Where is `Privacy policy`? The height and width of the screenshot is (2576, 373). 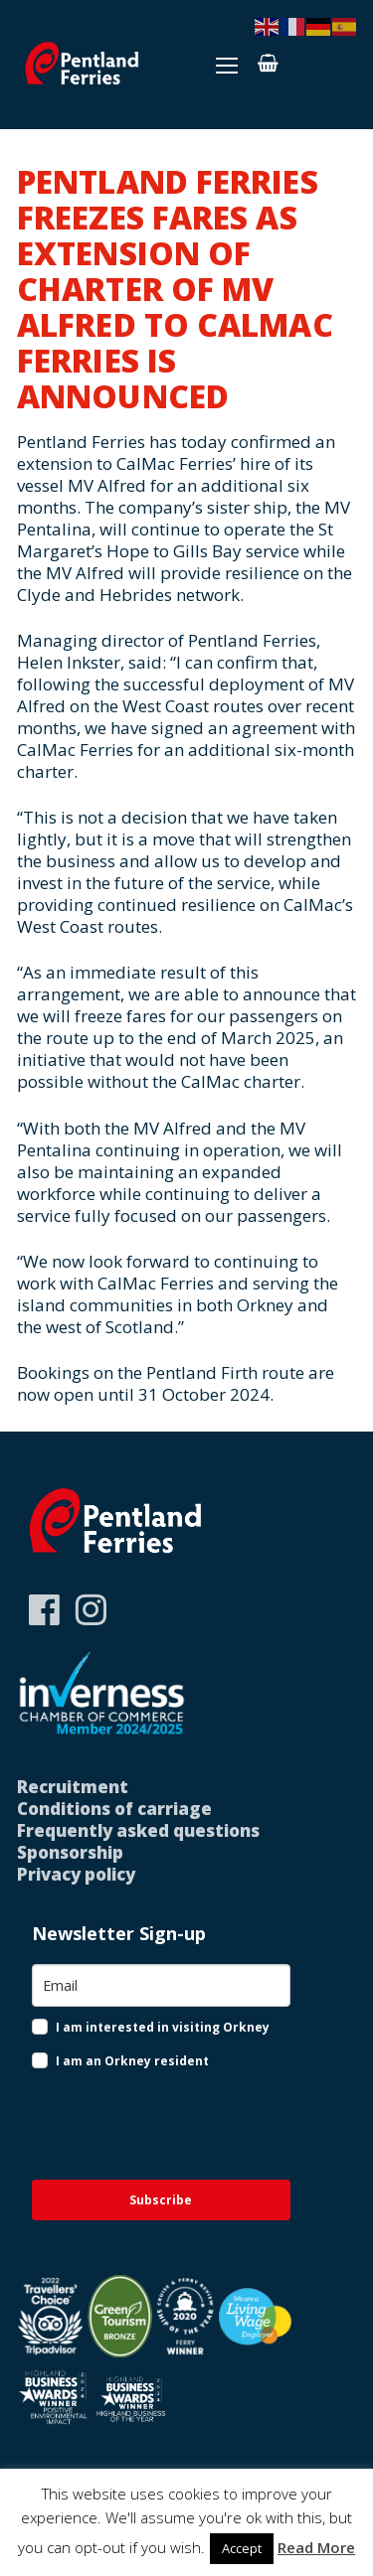
Privacy policy is located at coordinates (76, 1874).